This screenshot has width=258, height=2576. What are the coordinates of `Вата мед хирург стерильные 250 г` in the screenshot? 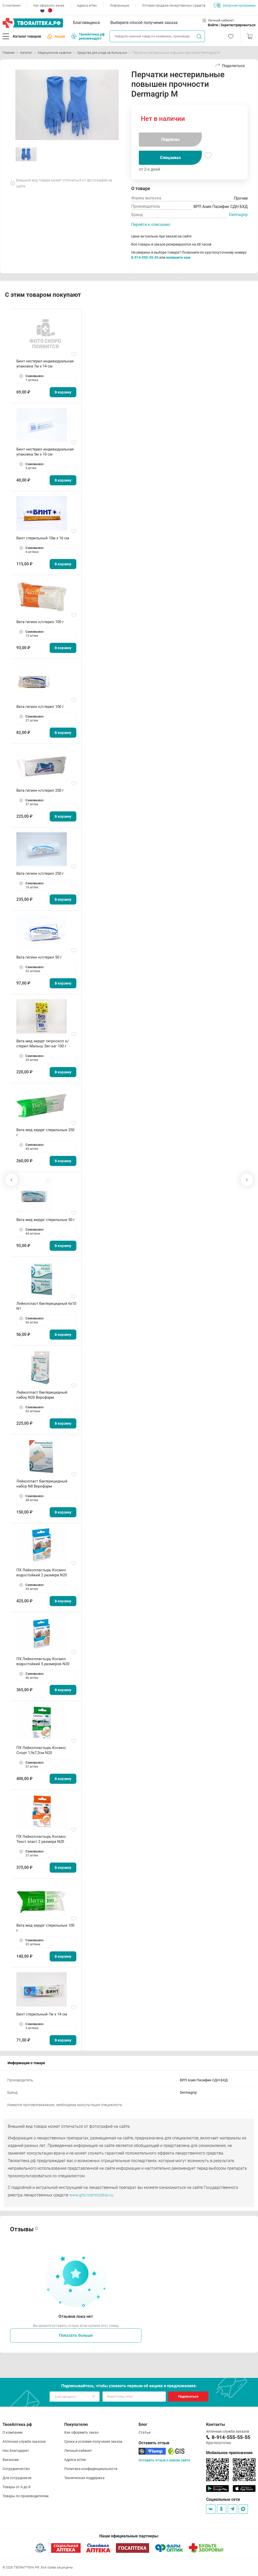 It's located at (45, 1132).